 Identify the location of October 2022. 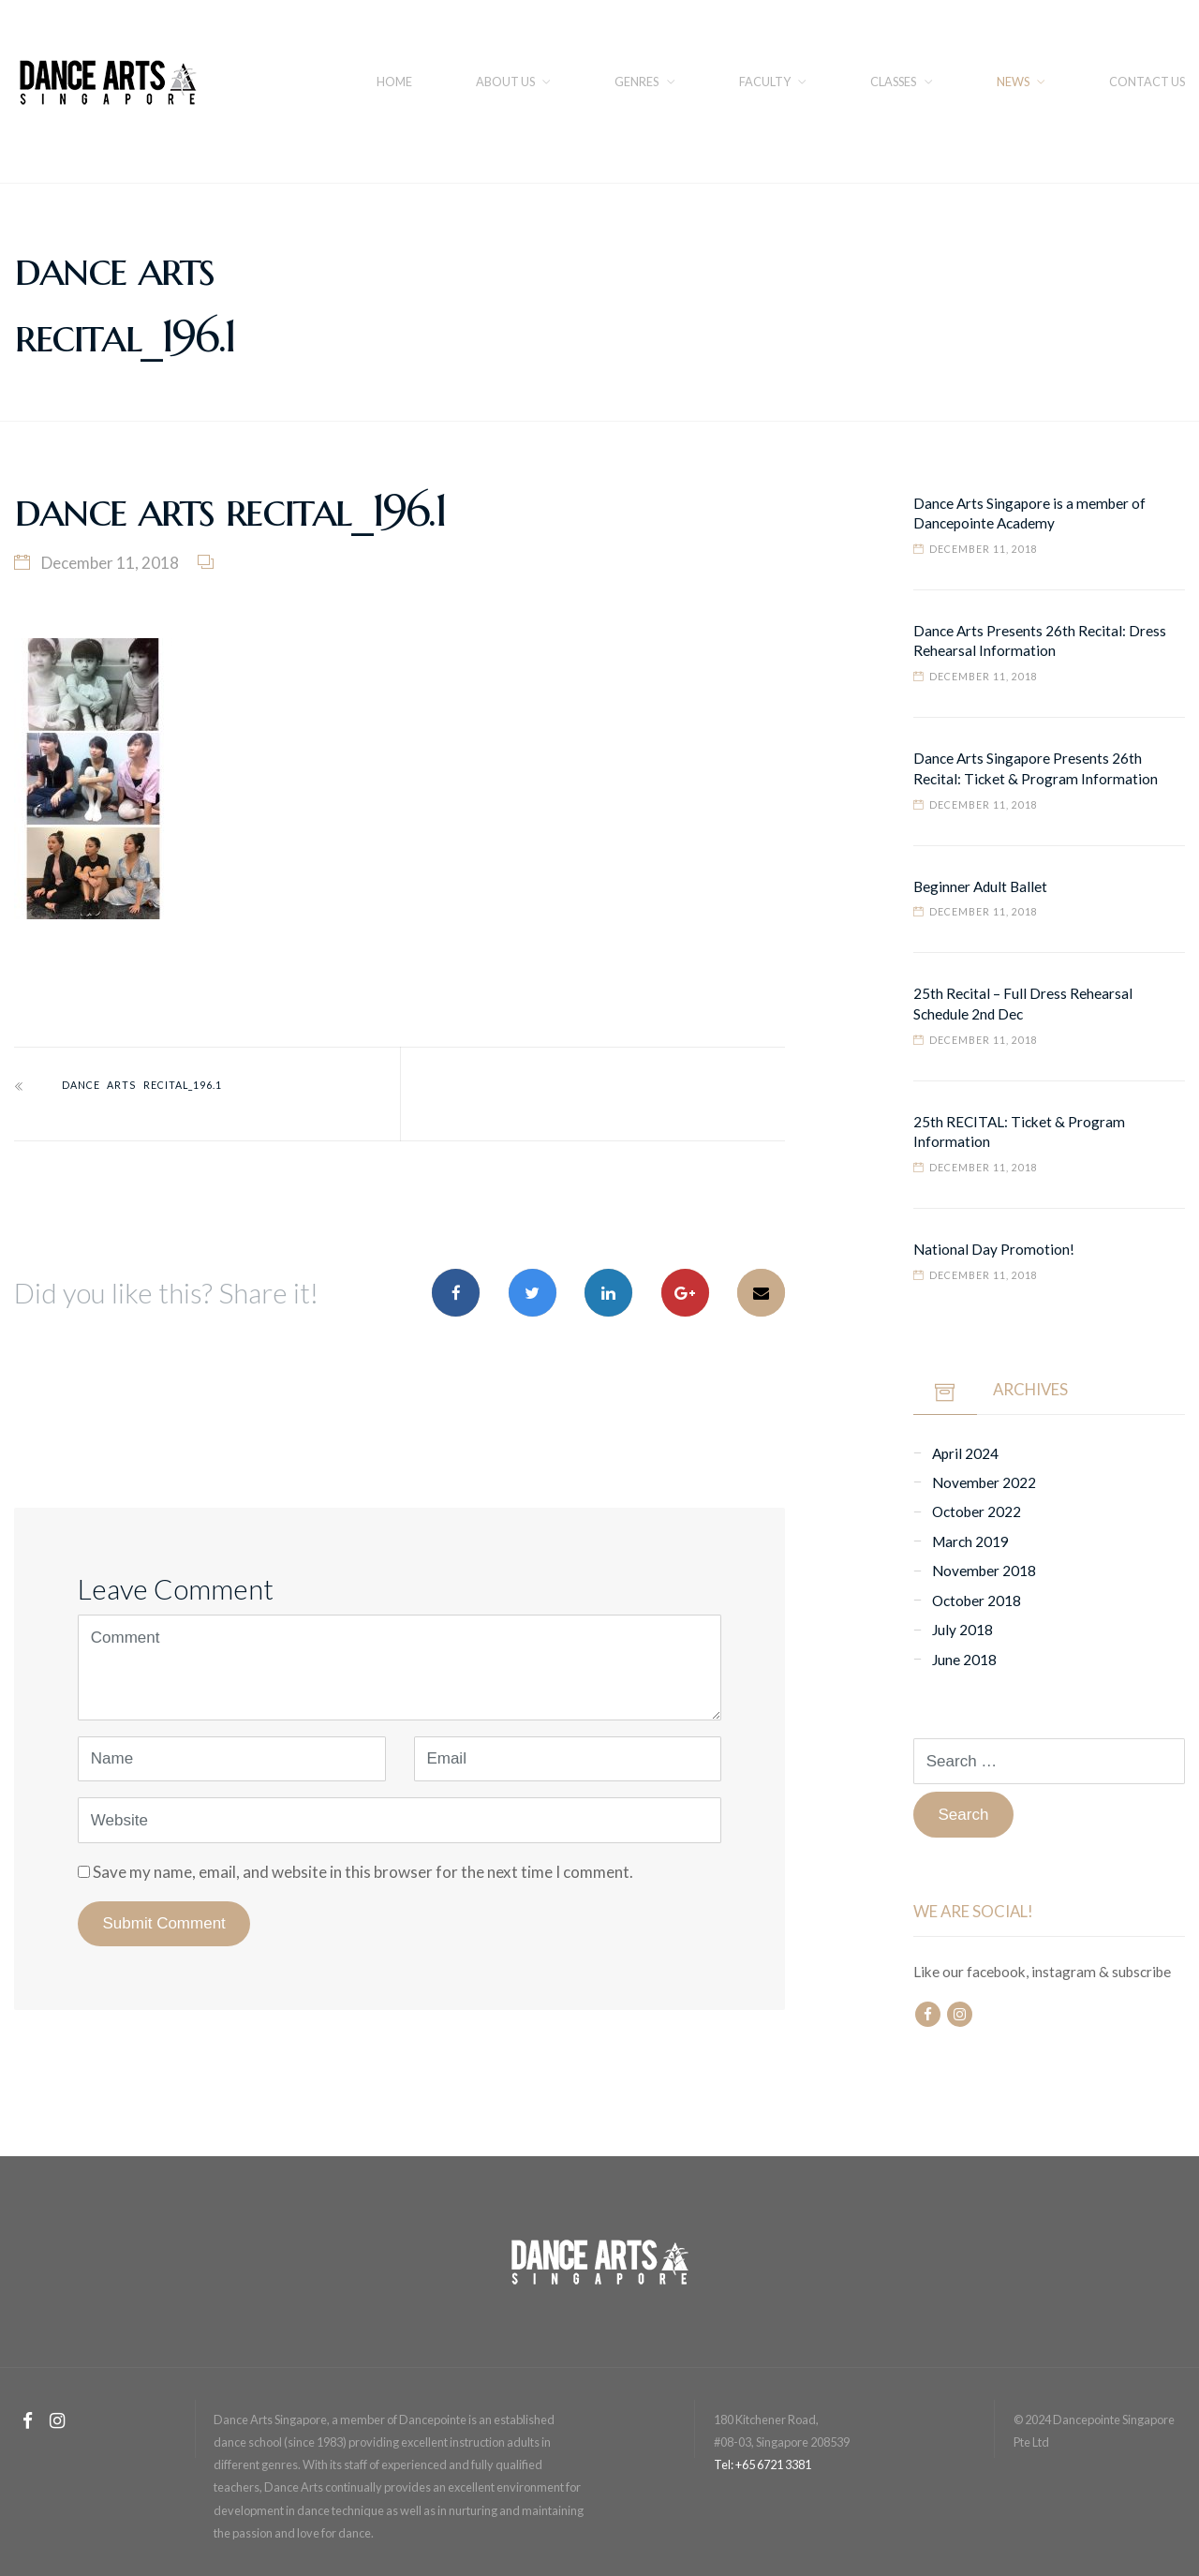
(976, 1511).